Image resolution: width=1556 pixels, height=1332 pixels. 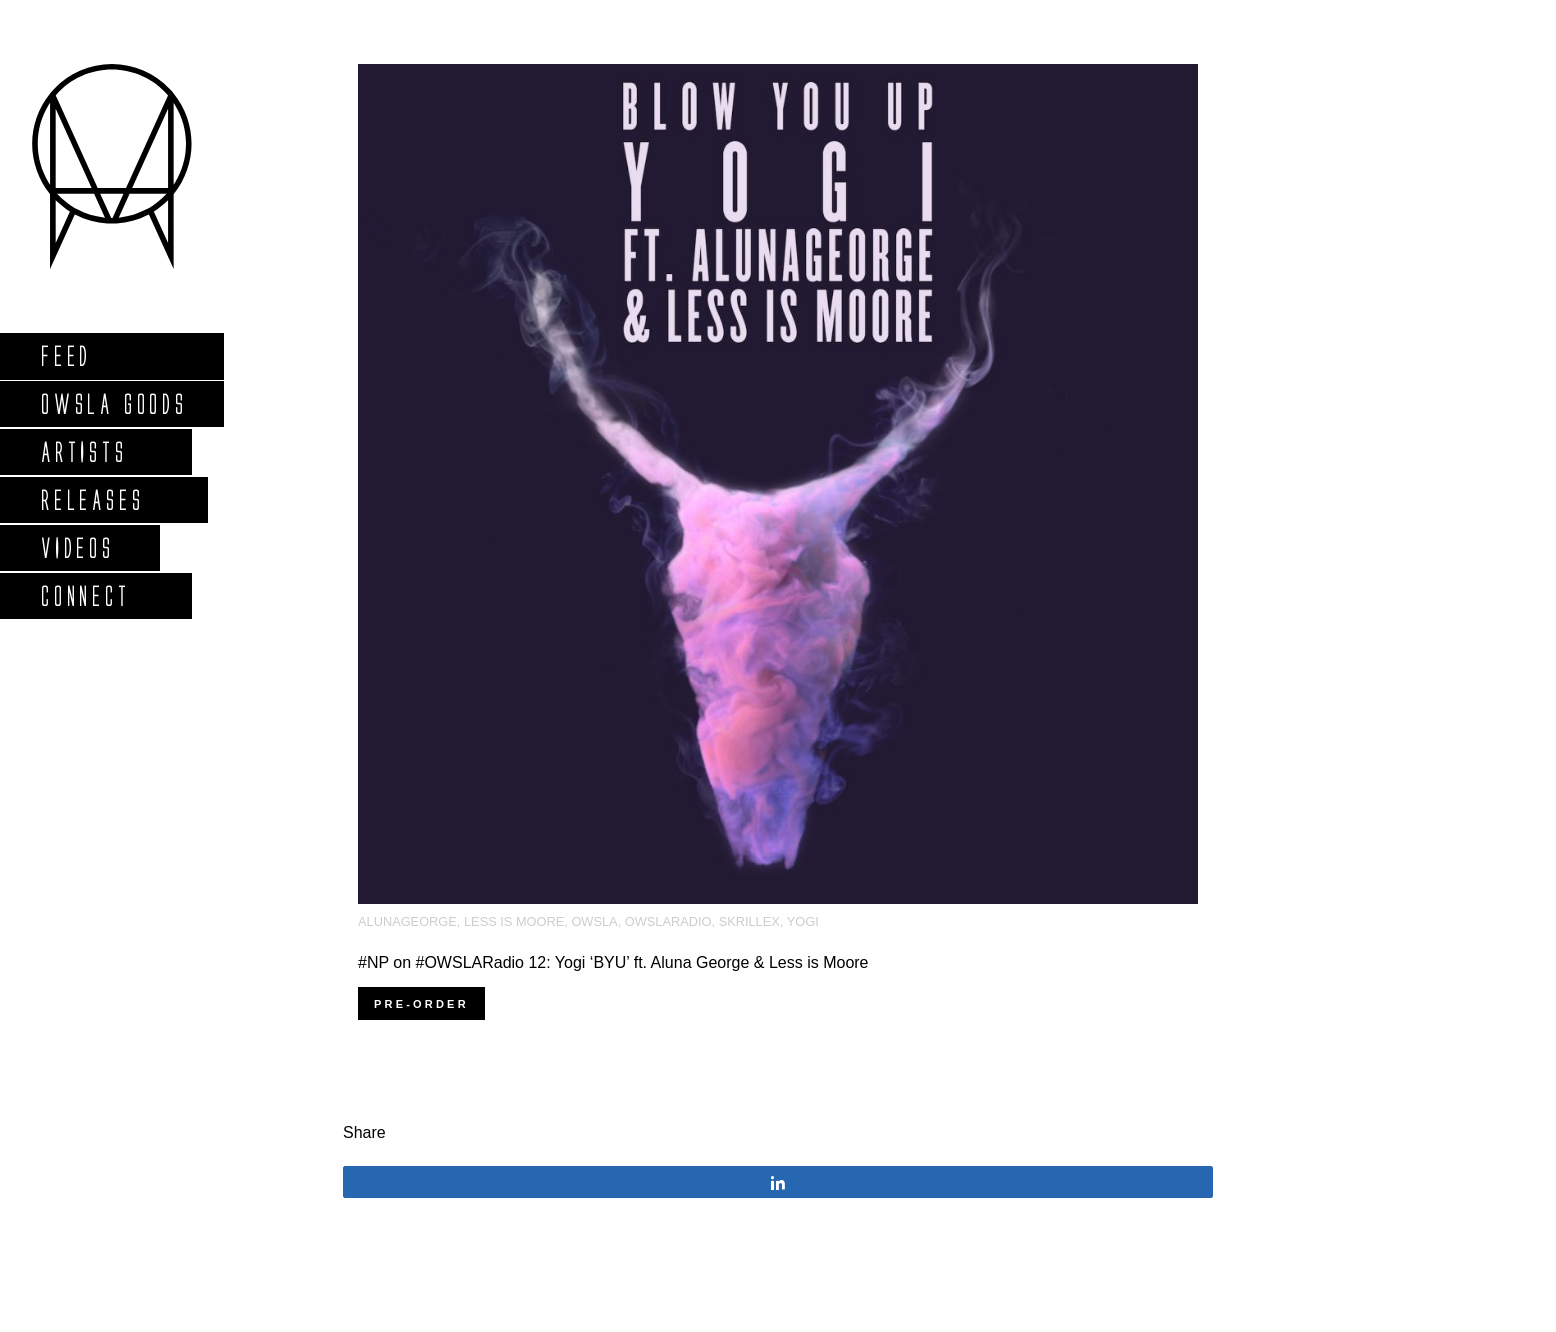 What do you see at coordinates (407, 921) in the screenshot?
I see `AlunaGeorge` at bounding box center [407, 921].